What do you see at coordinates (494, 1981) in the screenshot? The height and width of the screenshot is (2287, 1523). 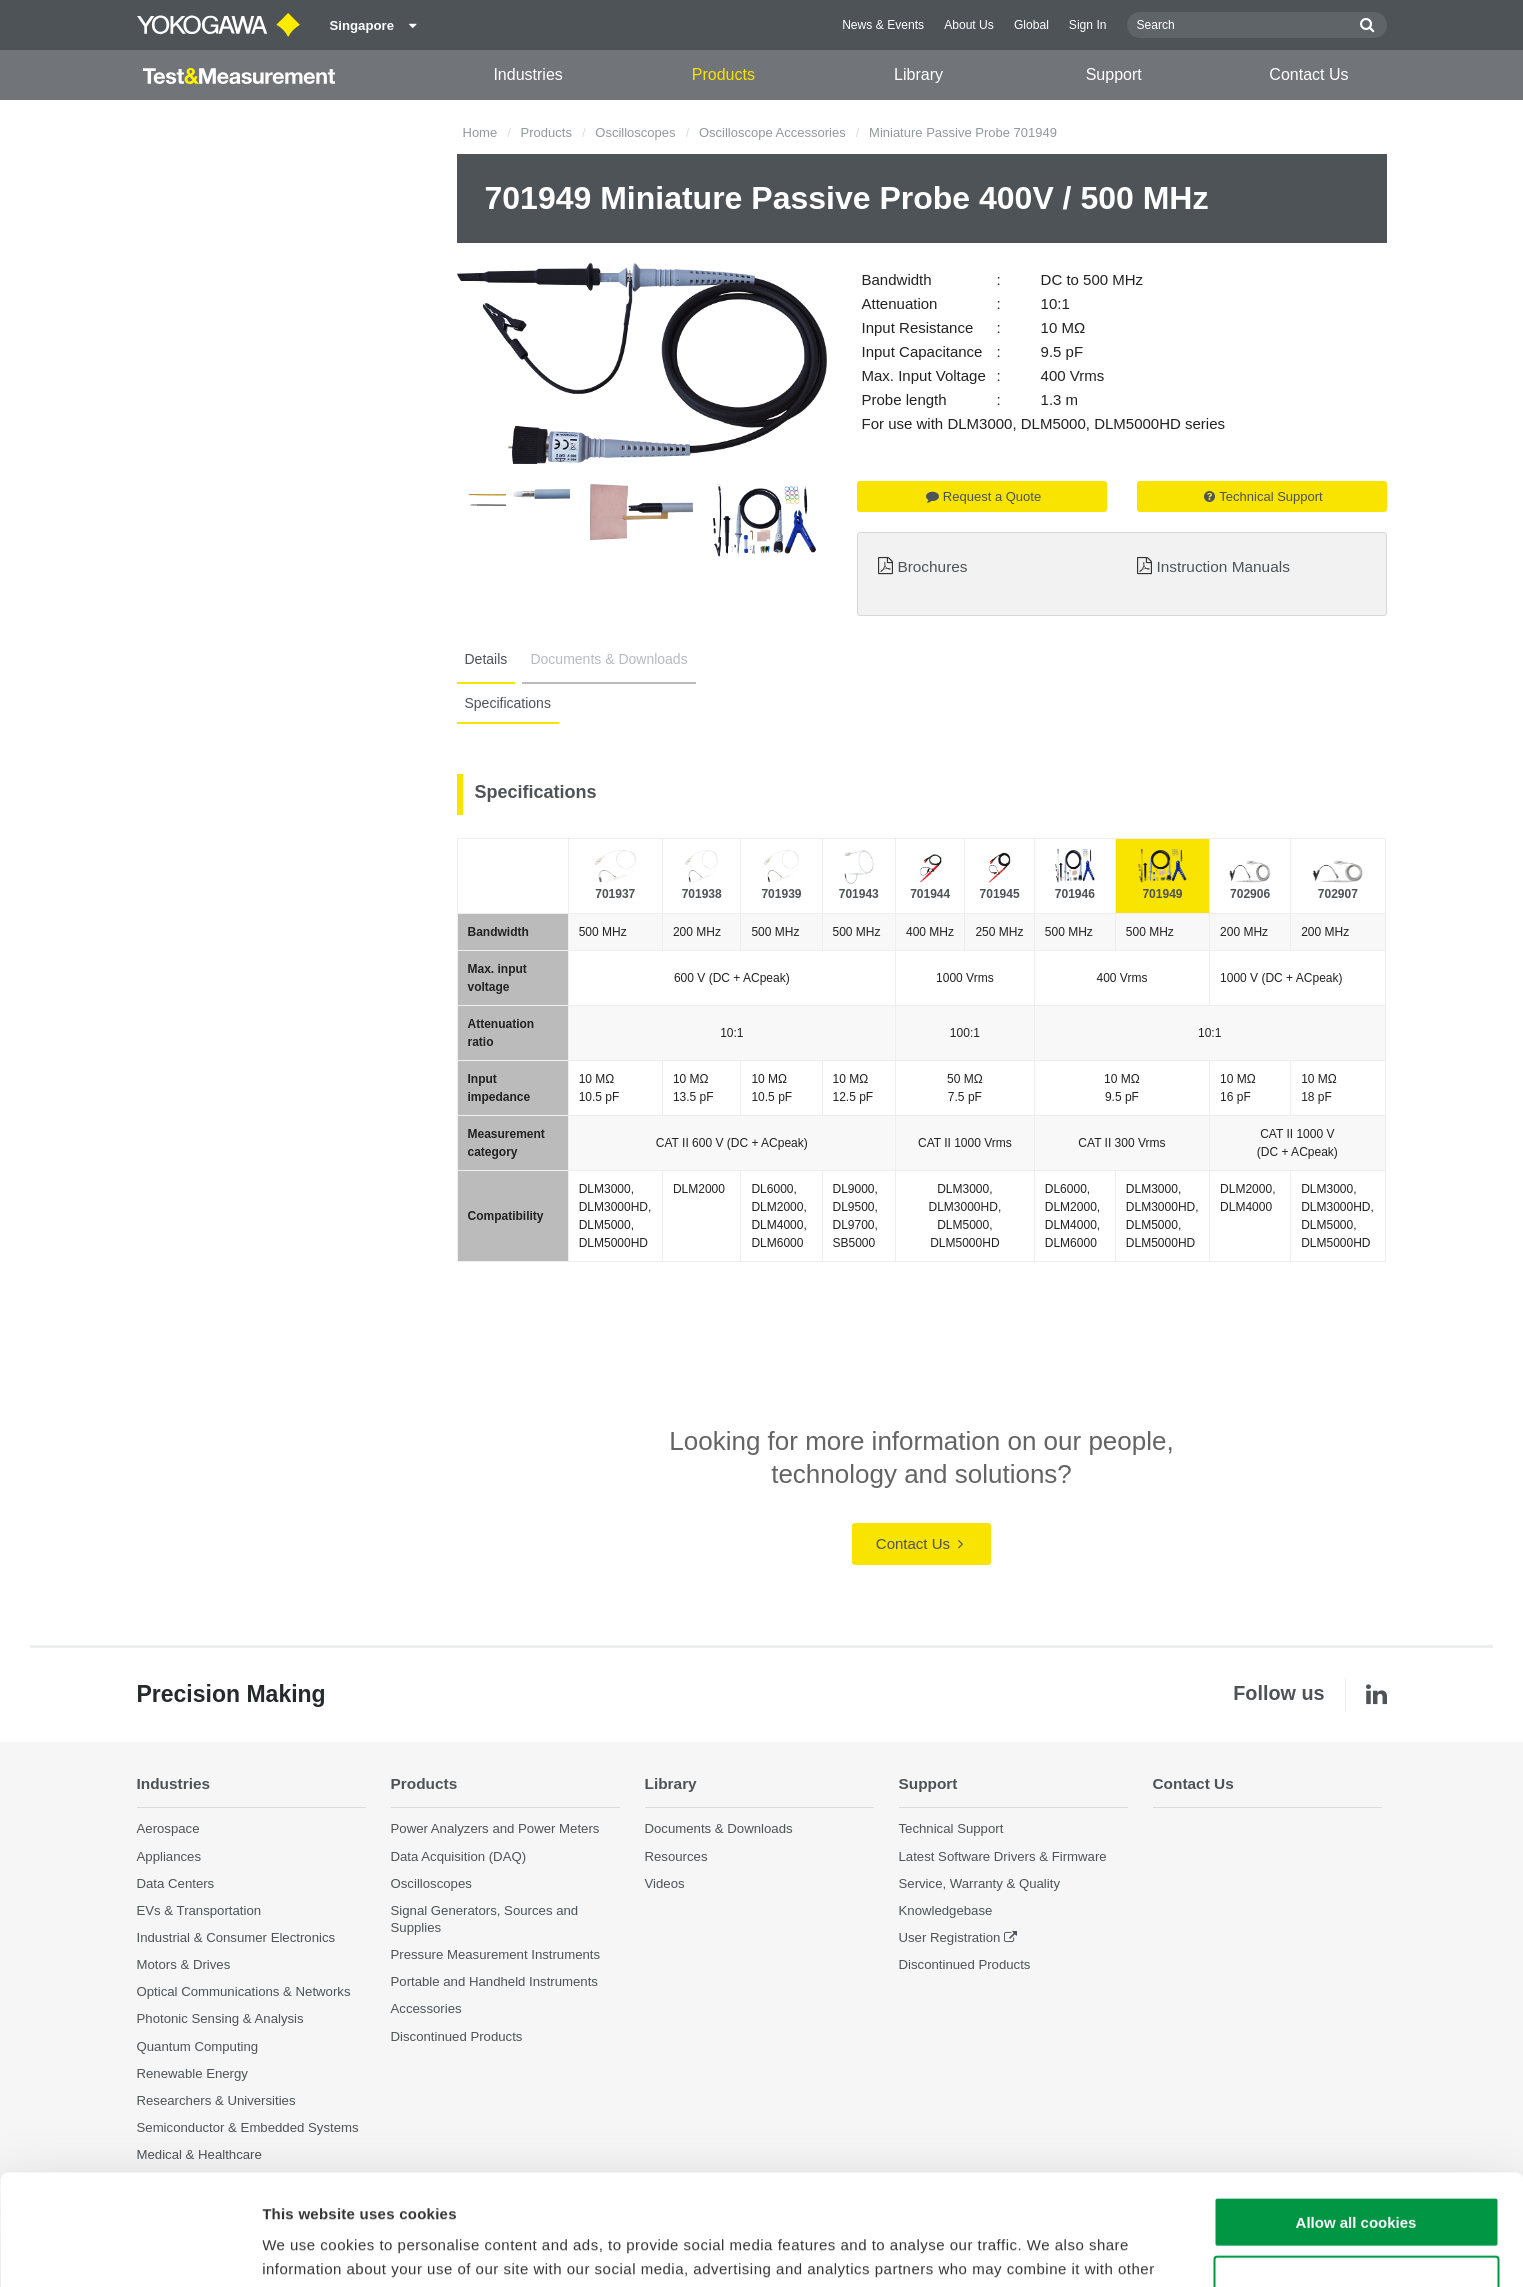 I see `Portable and Handheld Instruments` at bounding box center [494, 1981].